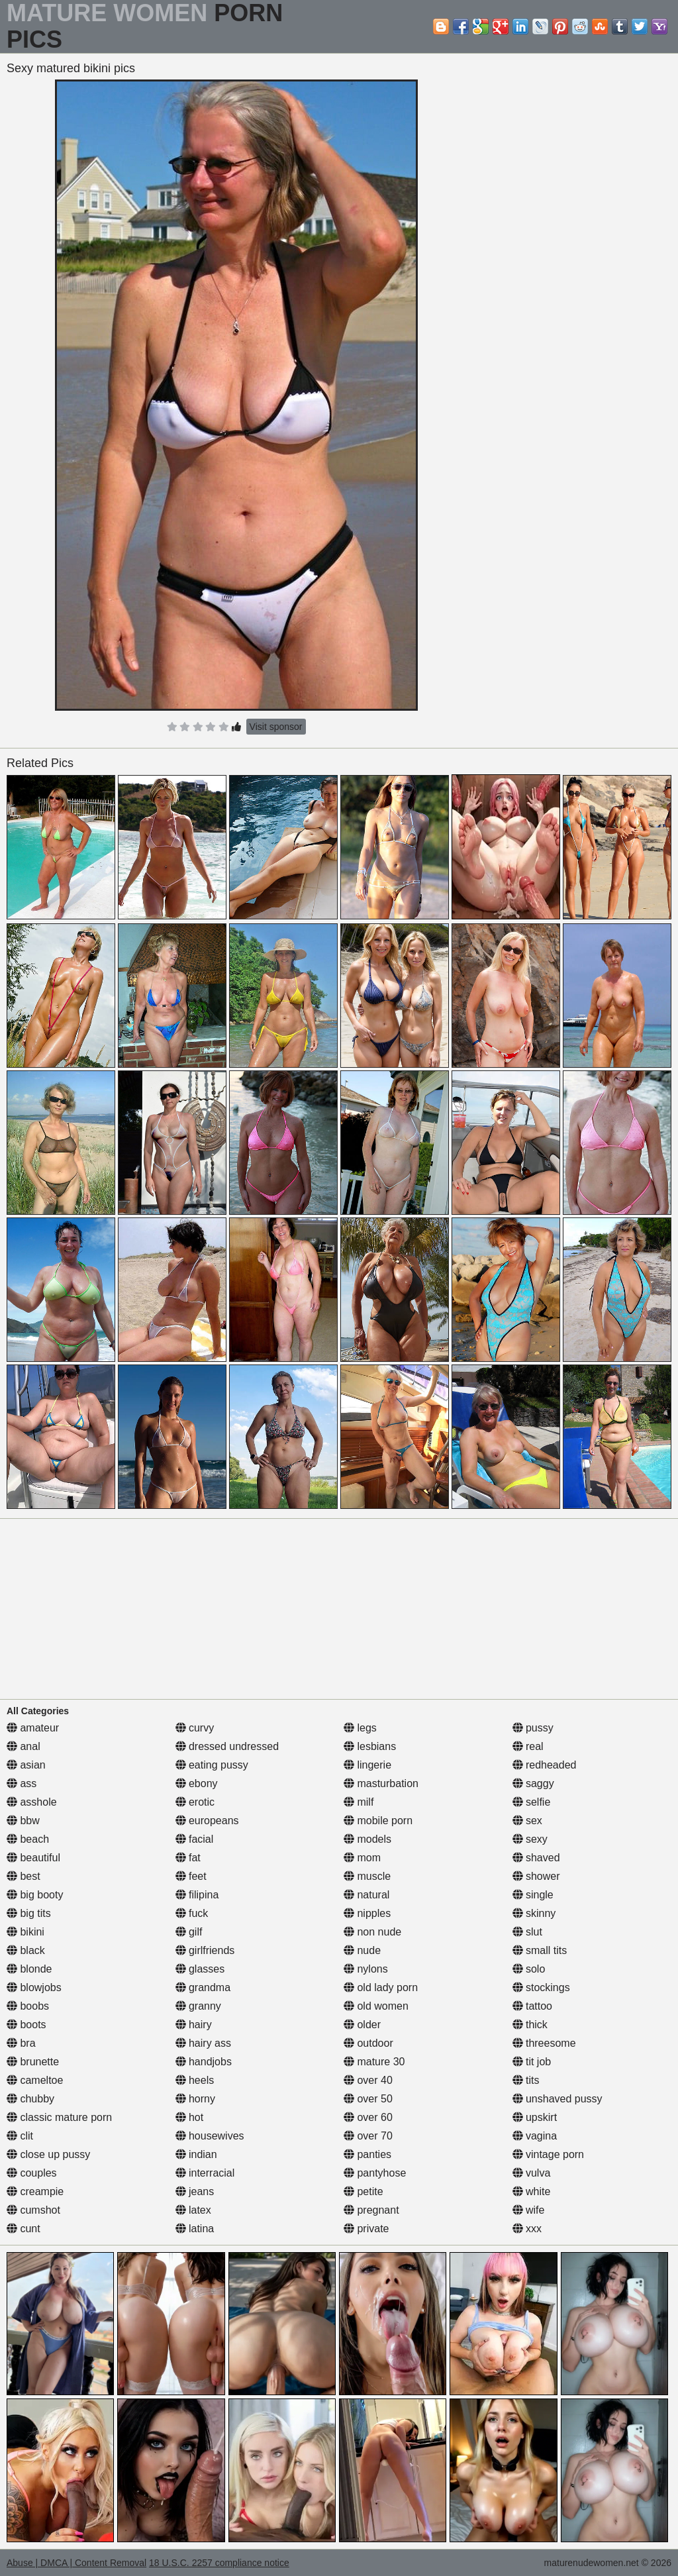 This screenshot has width=678, height=2576. Describe the element at coordinates (368, 2117) in the screenshot. I see `over 60` at that location.